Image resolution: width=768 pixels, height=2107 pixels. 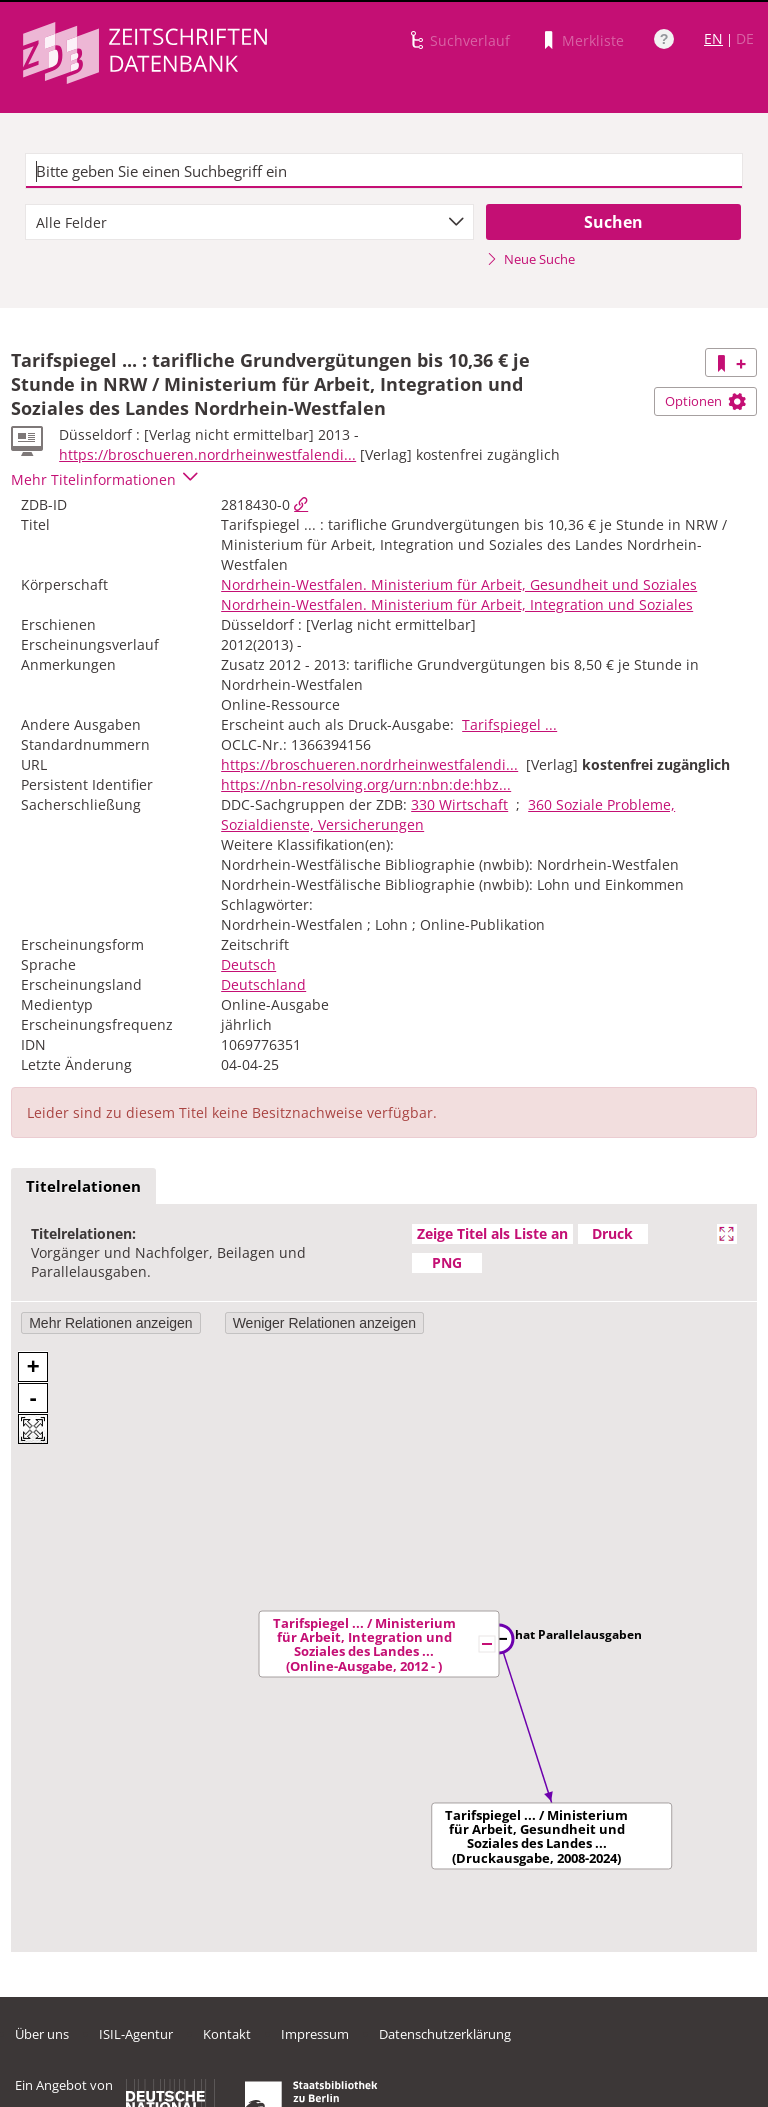 I want to click on PNG, so click(x=447, y=1262).